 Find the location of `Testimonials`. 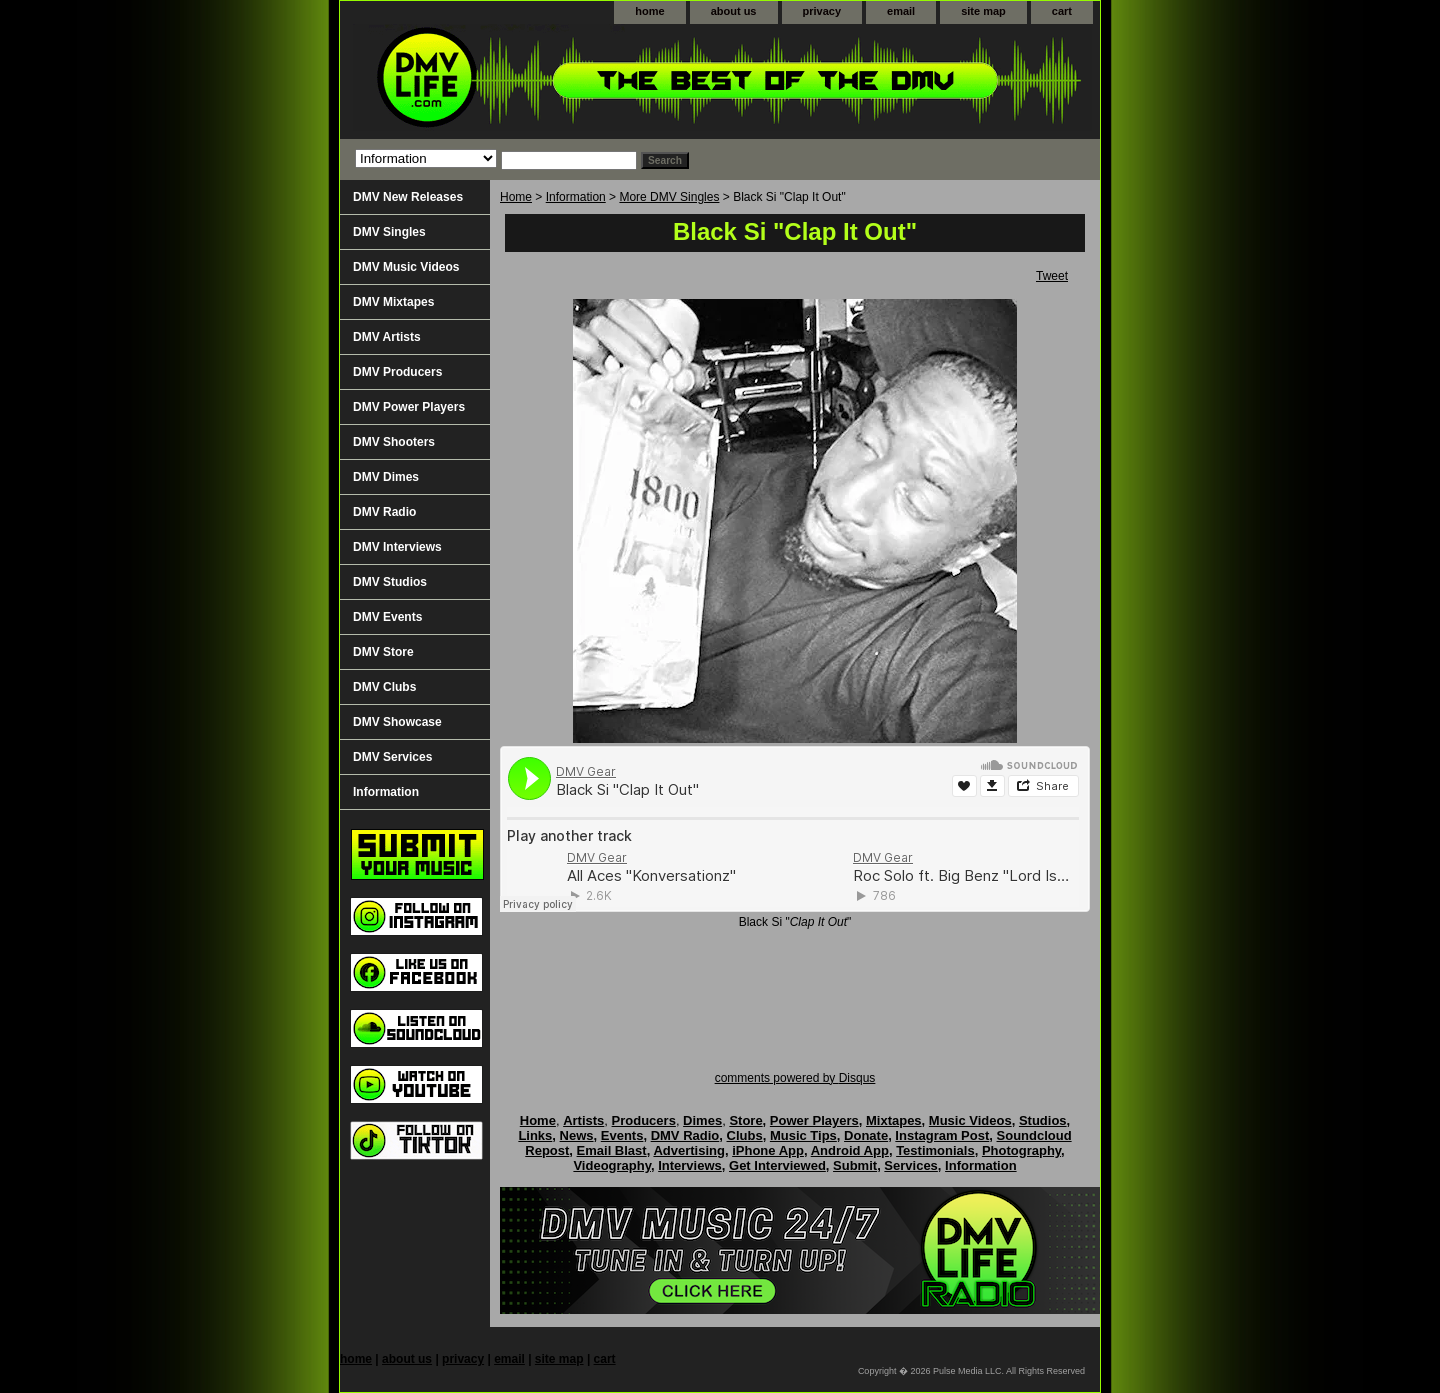

Testimonials is located at coordinates (935, 1150).